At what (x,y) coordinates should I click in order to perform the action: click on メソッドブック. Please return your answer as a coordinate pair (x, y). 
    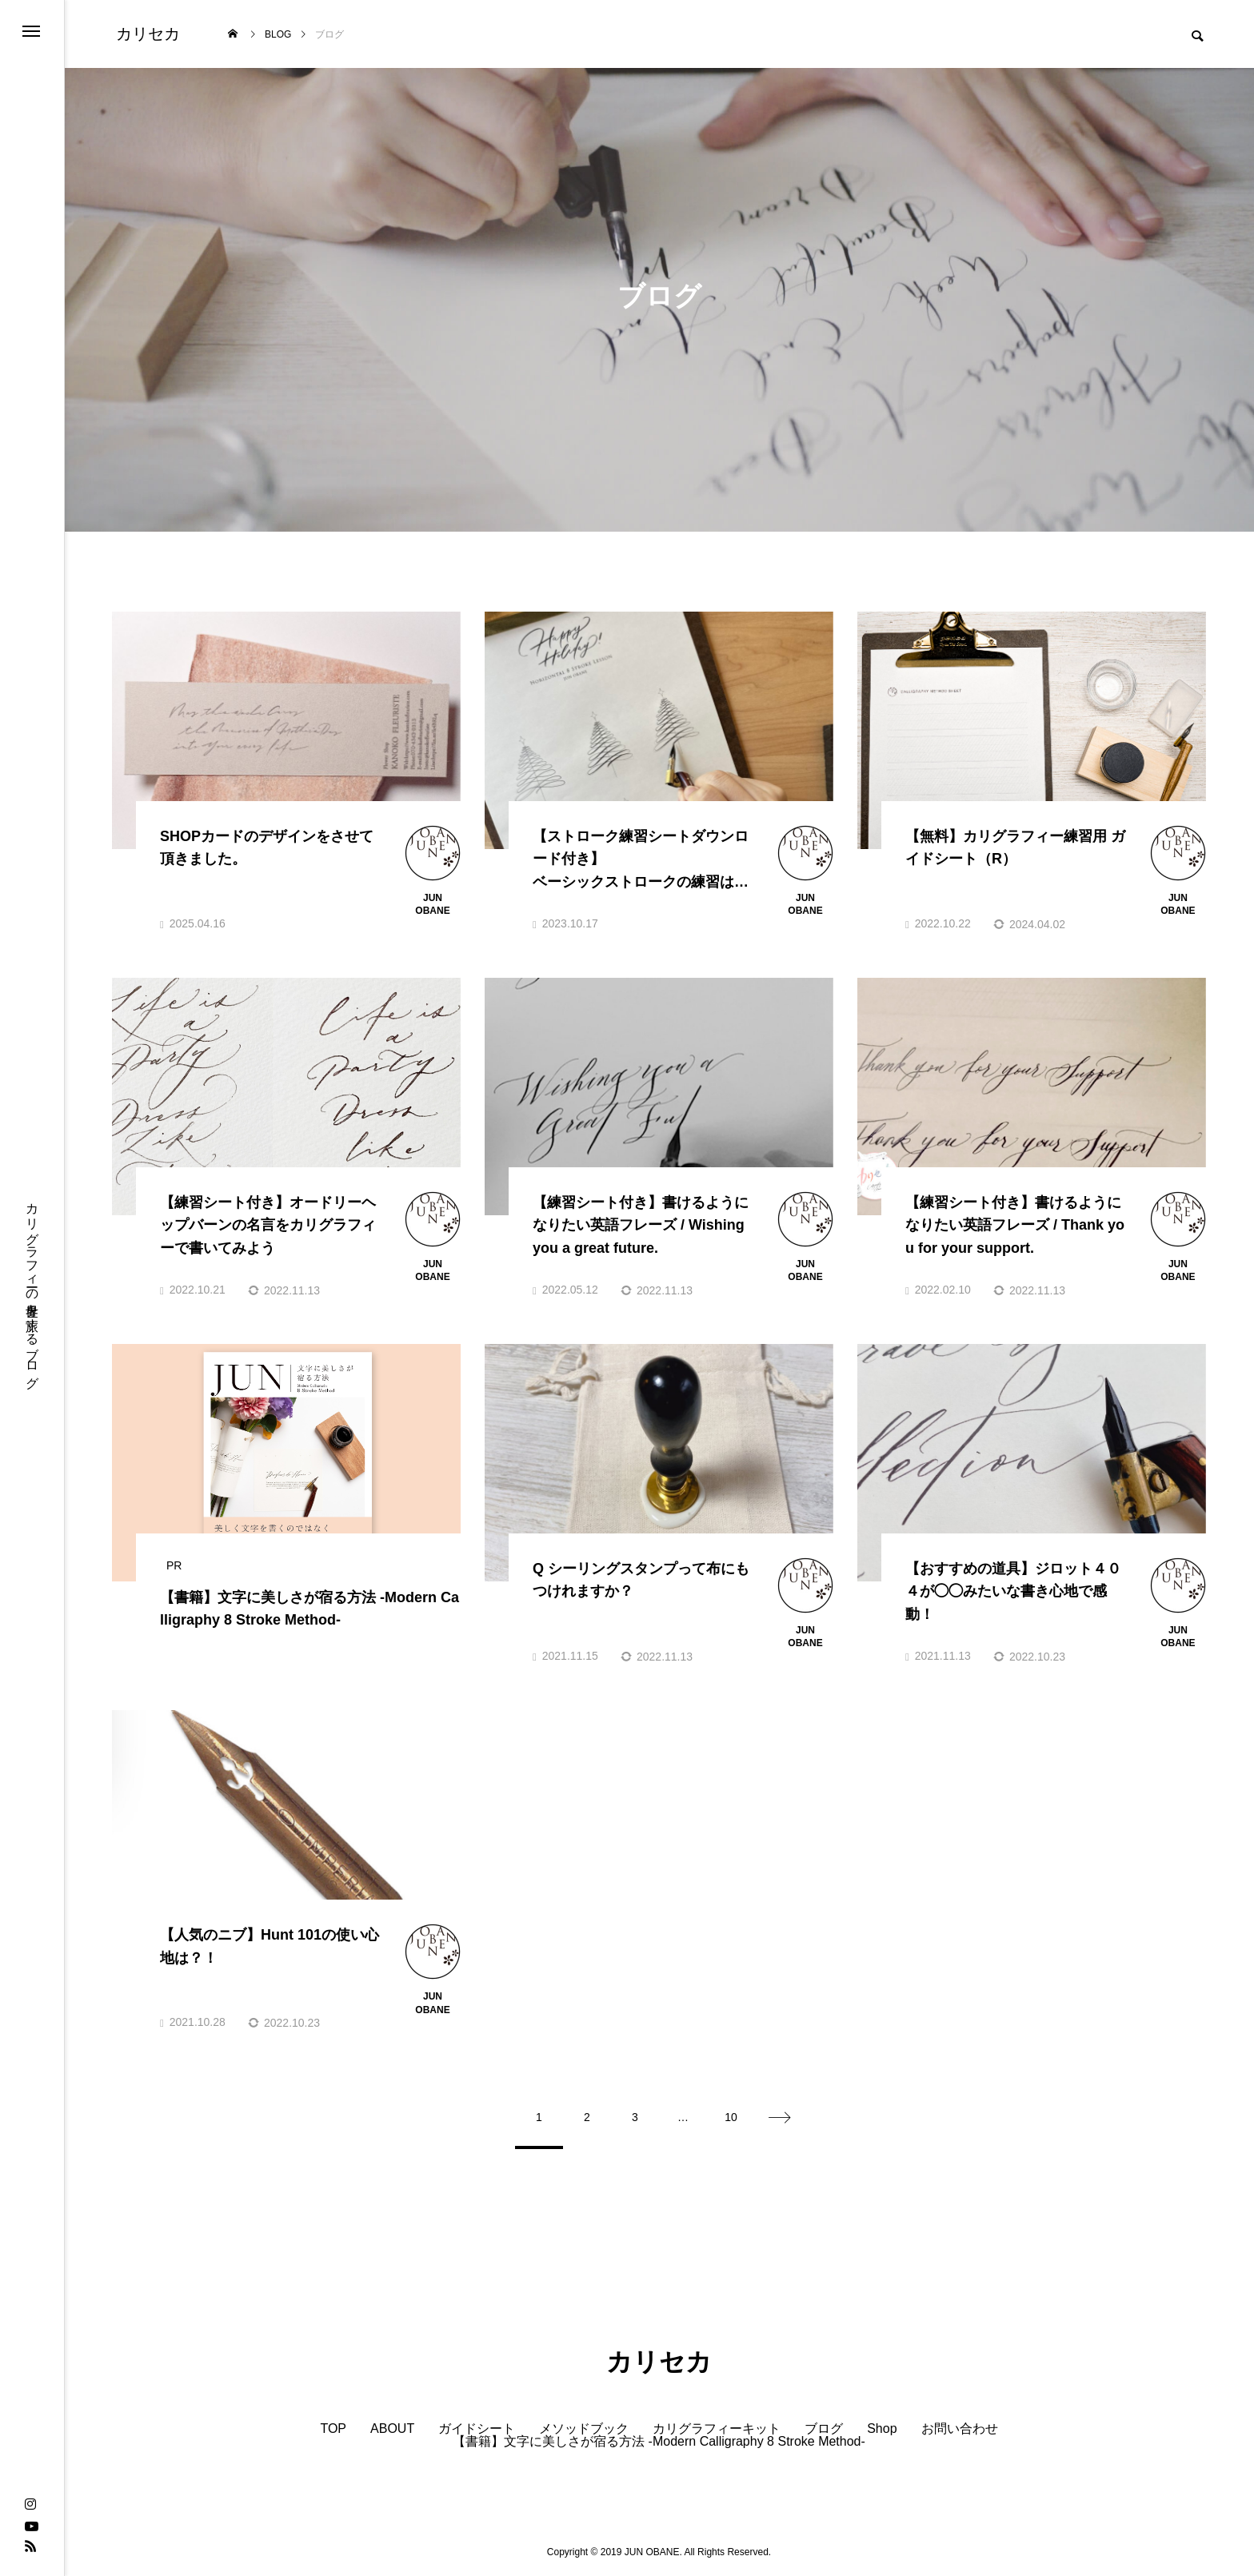
    Looking at the image, I should click on (584, 2428).